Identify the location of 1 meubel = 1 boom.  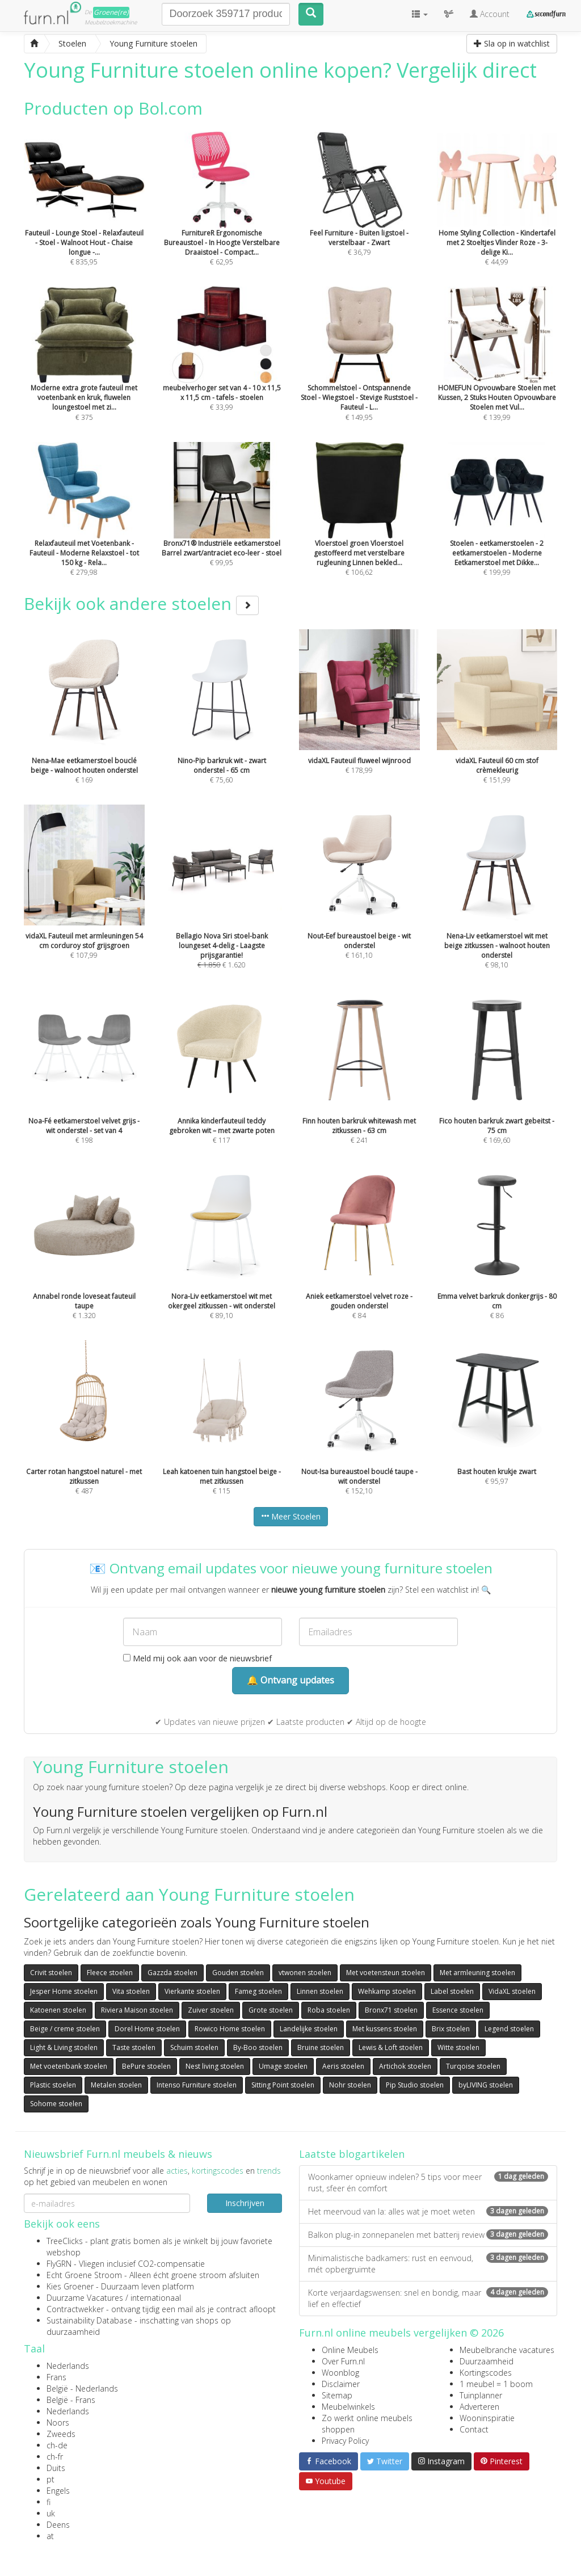
(496, 2384).